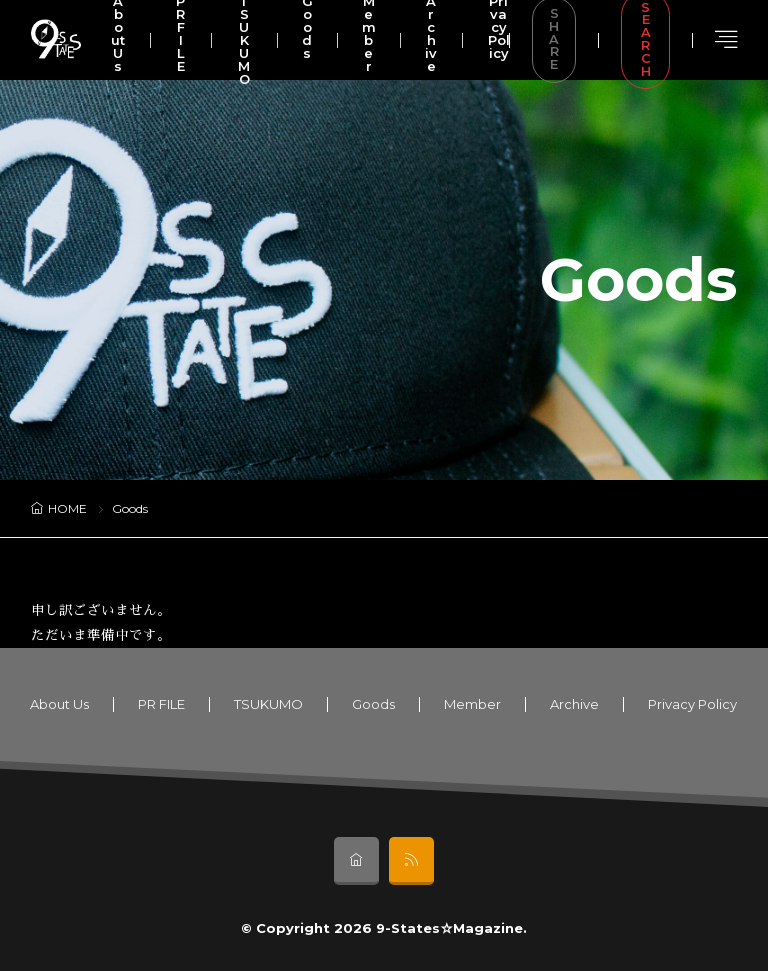  I want to click on [rss], so click(411, 861).